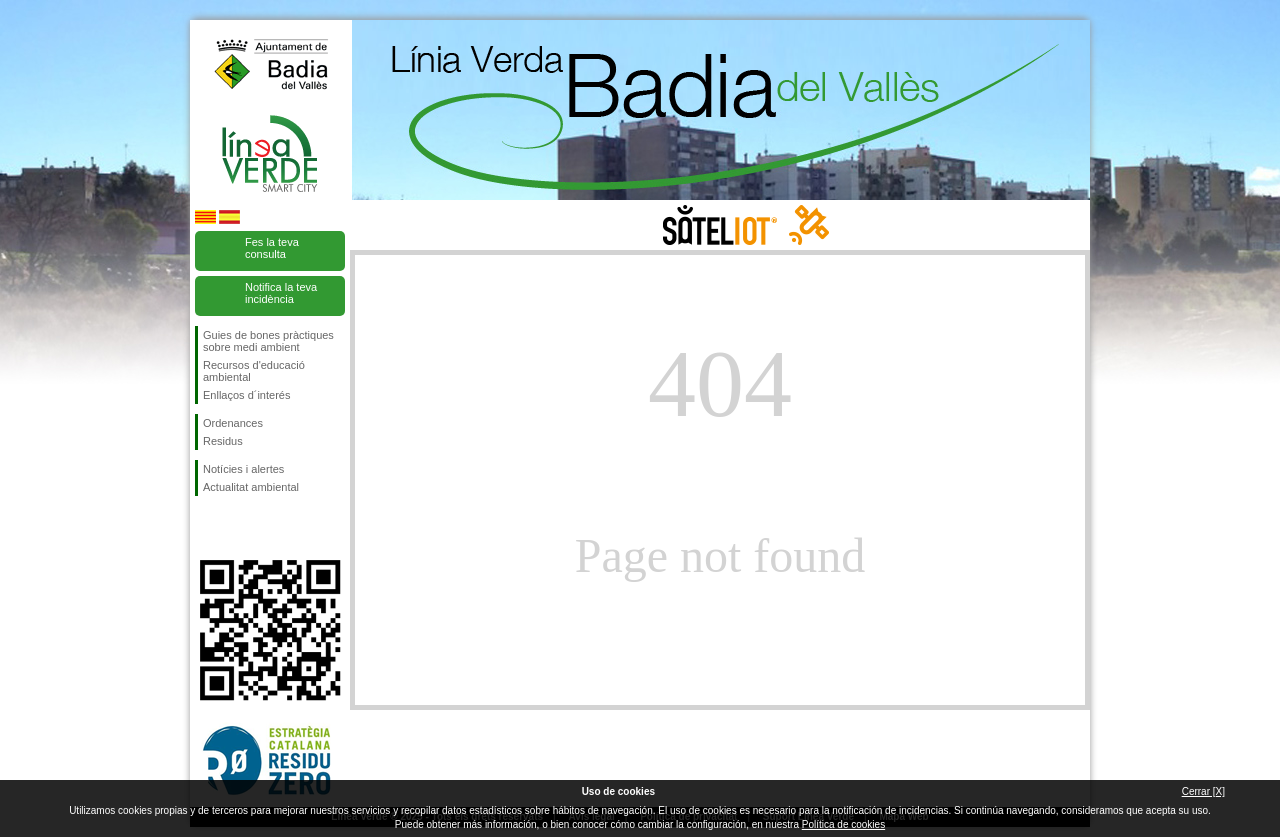 The image size is (1280, 837). Describe the element at coordinates (240, 528) in the screenshot. I see `Segueix-nos en Twitter` at that location.